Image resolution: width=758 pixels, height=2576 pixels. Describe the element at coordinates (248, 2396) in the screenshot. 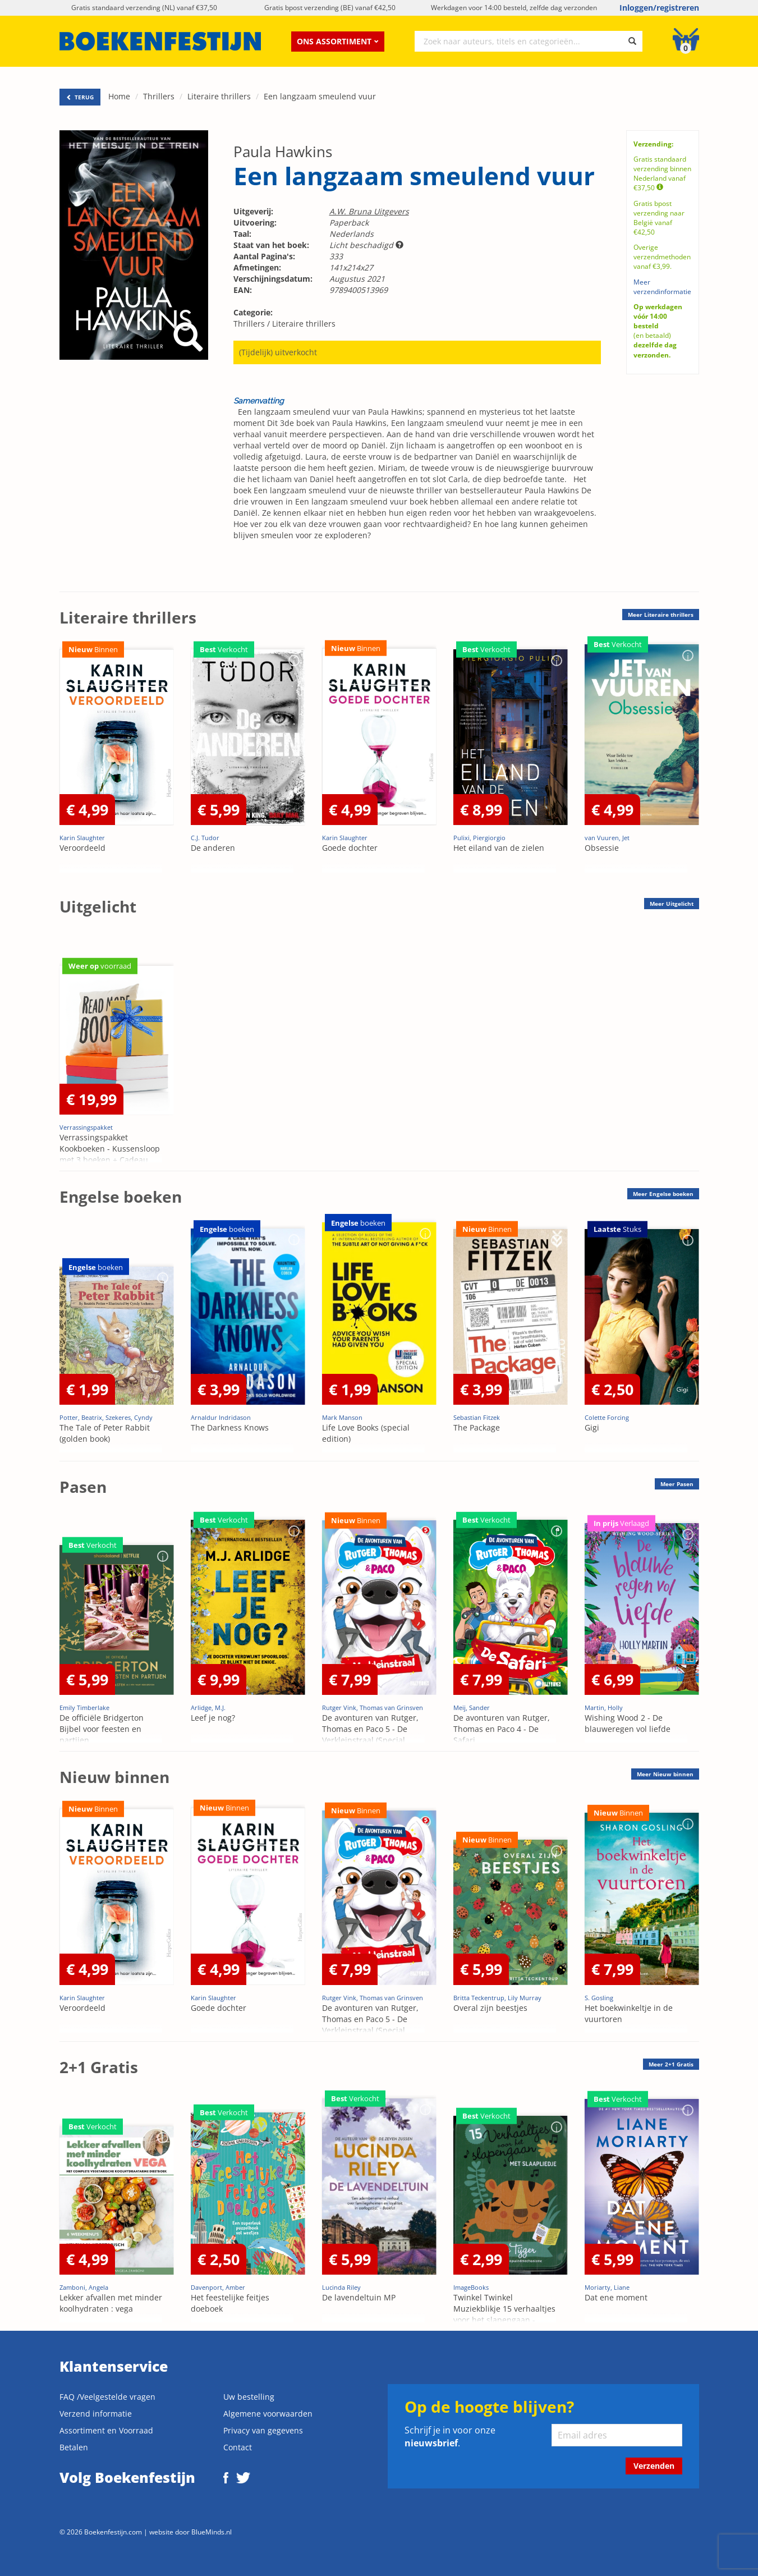

I see `Uw bestelling` at that location.